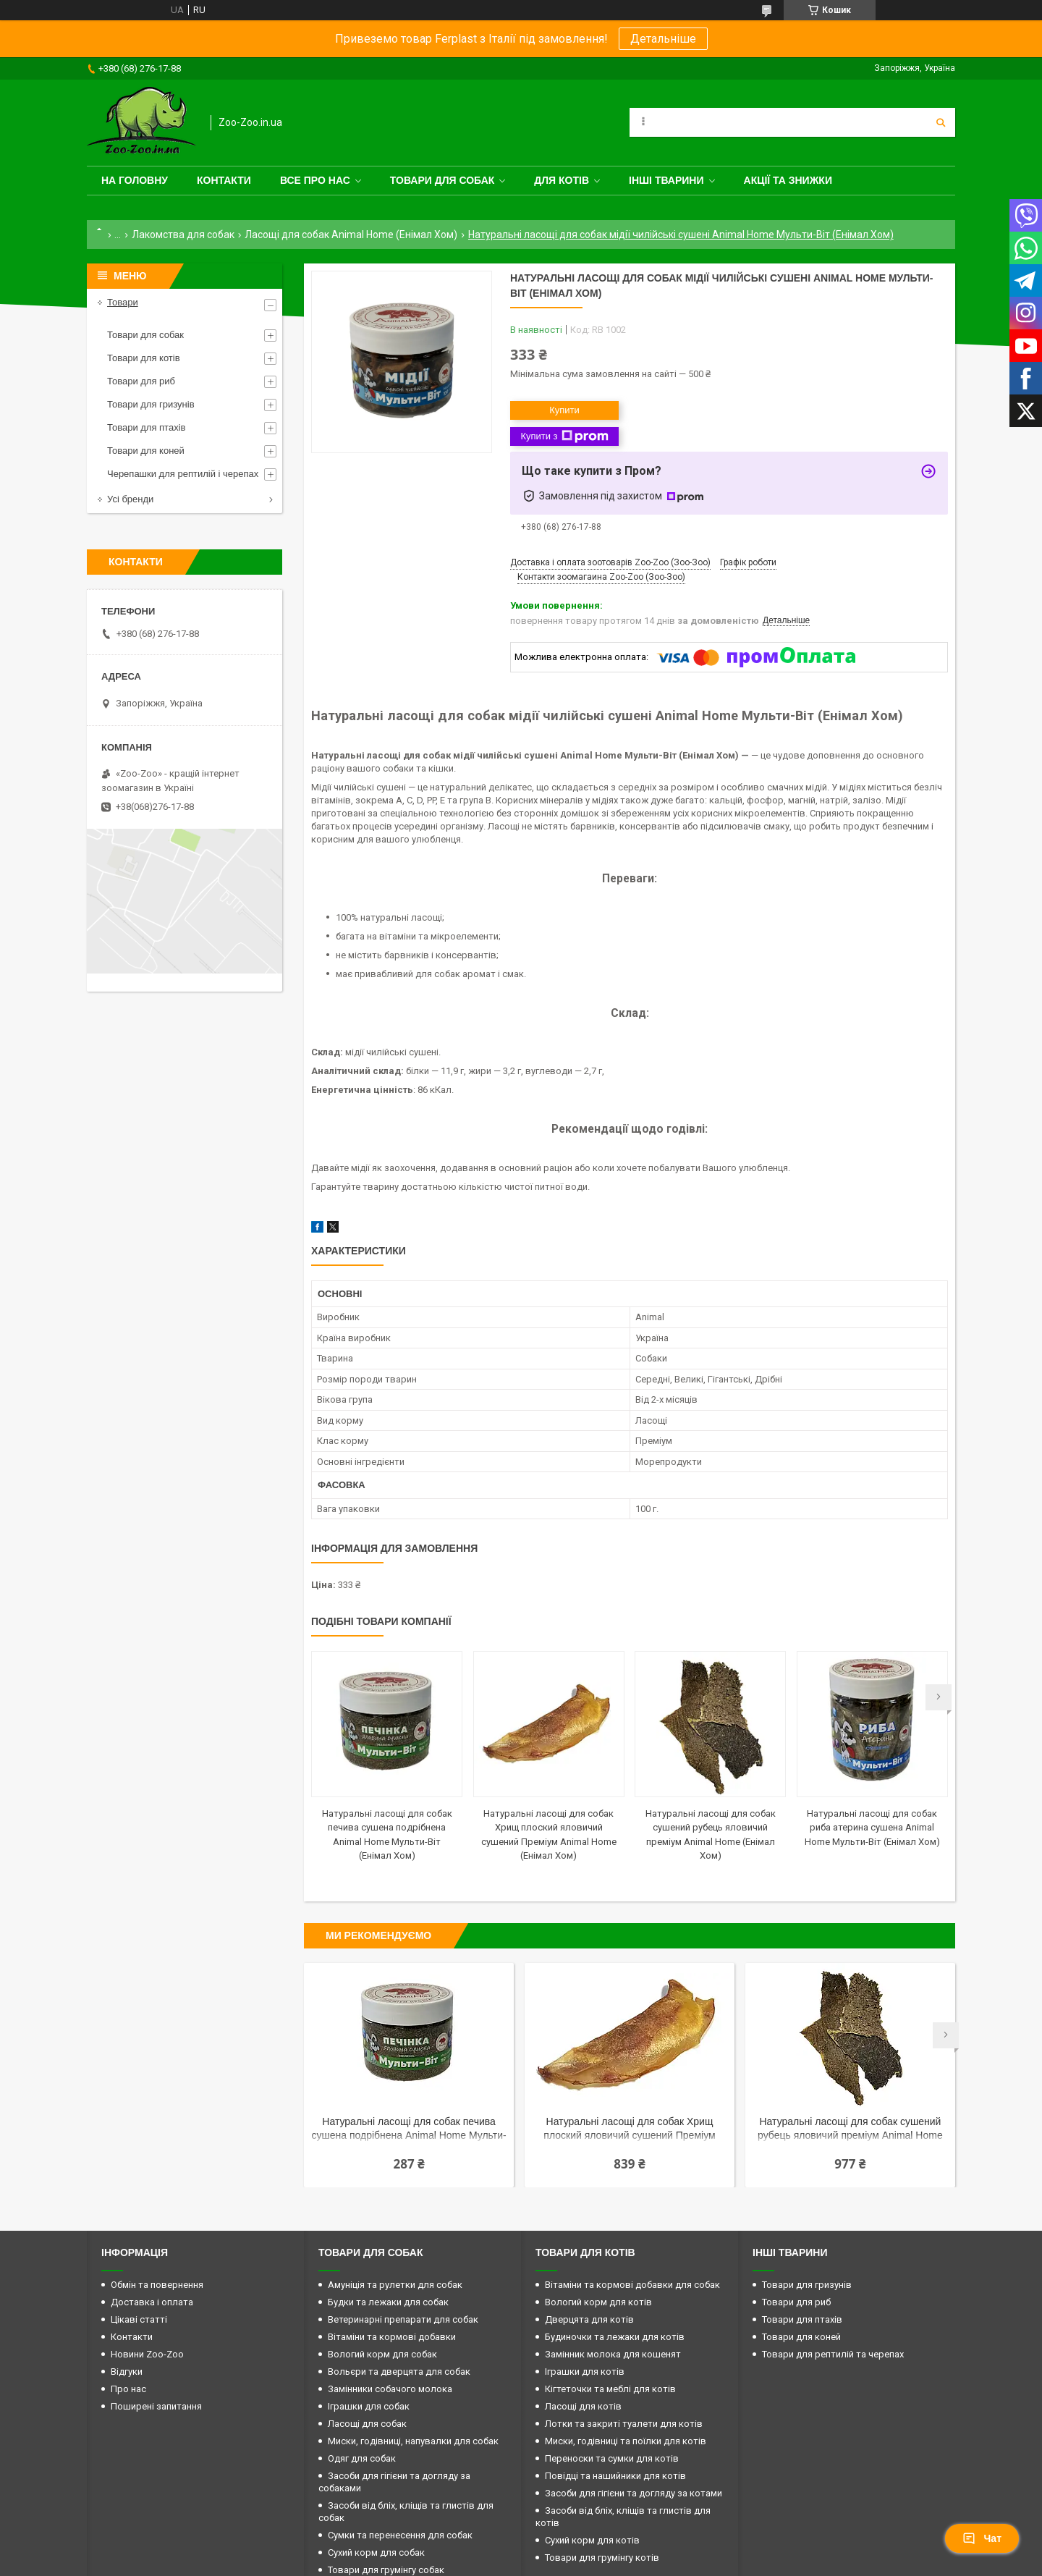  Describe the element at coordinates (130, 499) in the screenshot. I see `Усі бренди` at that location.